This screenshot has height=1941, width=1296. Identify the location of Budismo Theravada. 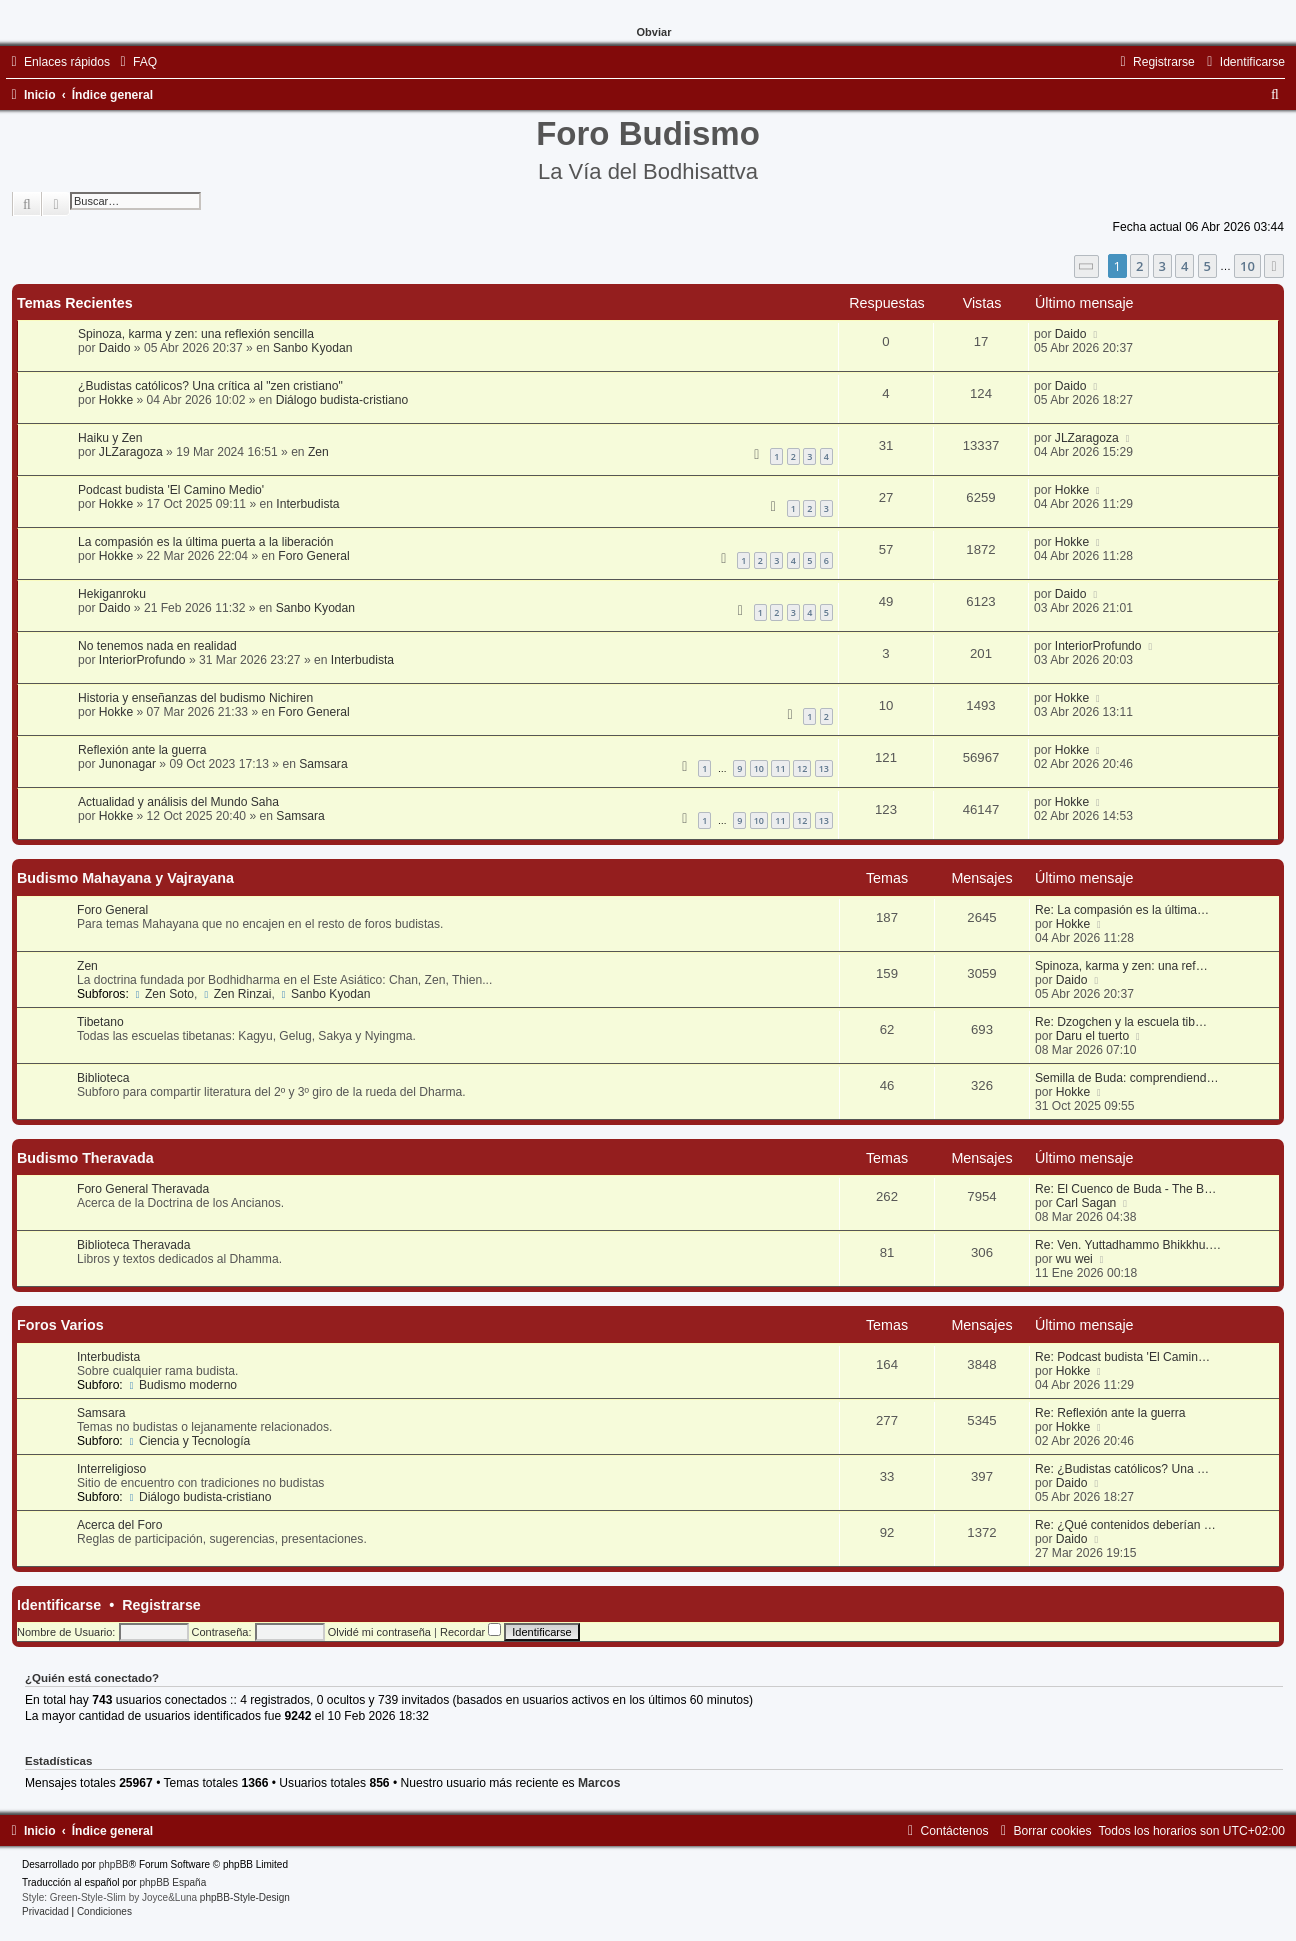
(85, 1158).